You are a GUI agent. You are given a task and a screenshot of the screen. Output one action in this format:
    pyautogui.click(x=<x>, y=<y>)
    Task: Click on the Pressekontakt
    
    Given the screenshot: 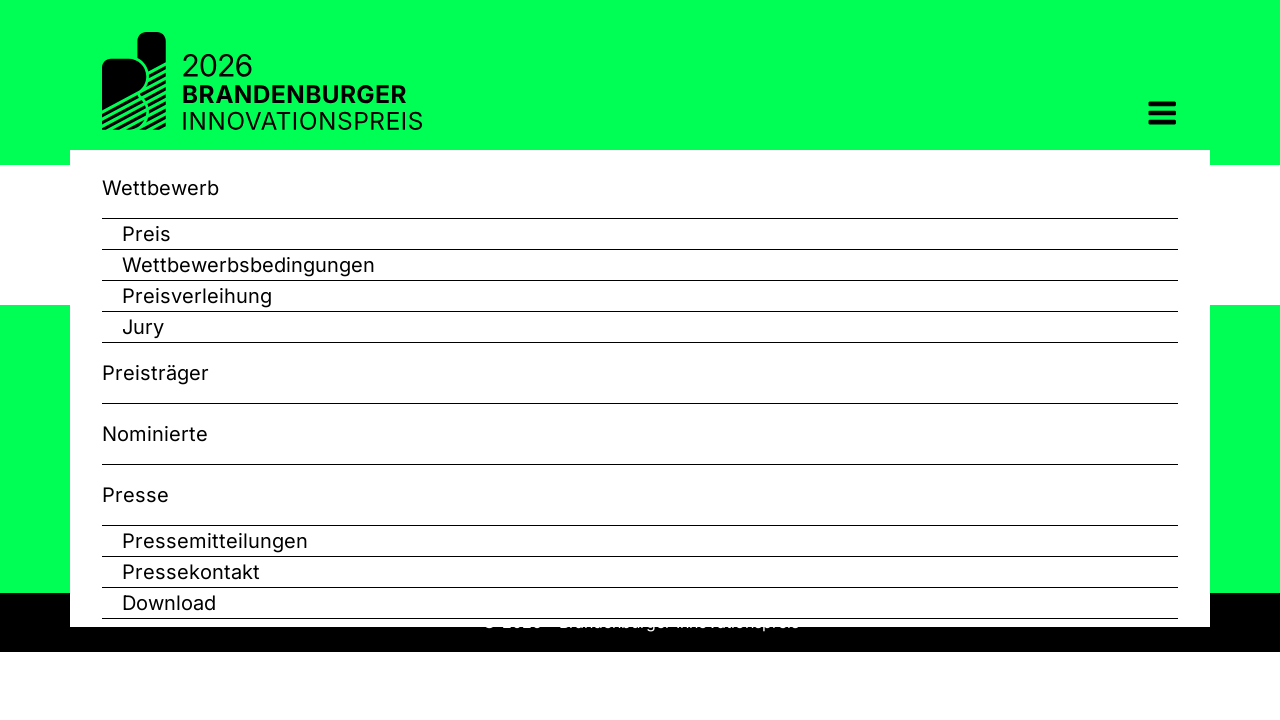 What is the action you would take?
    pyautogui.click(x=191, y=572)
    